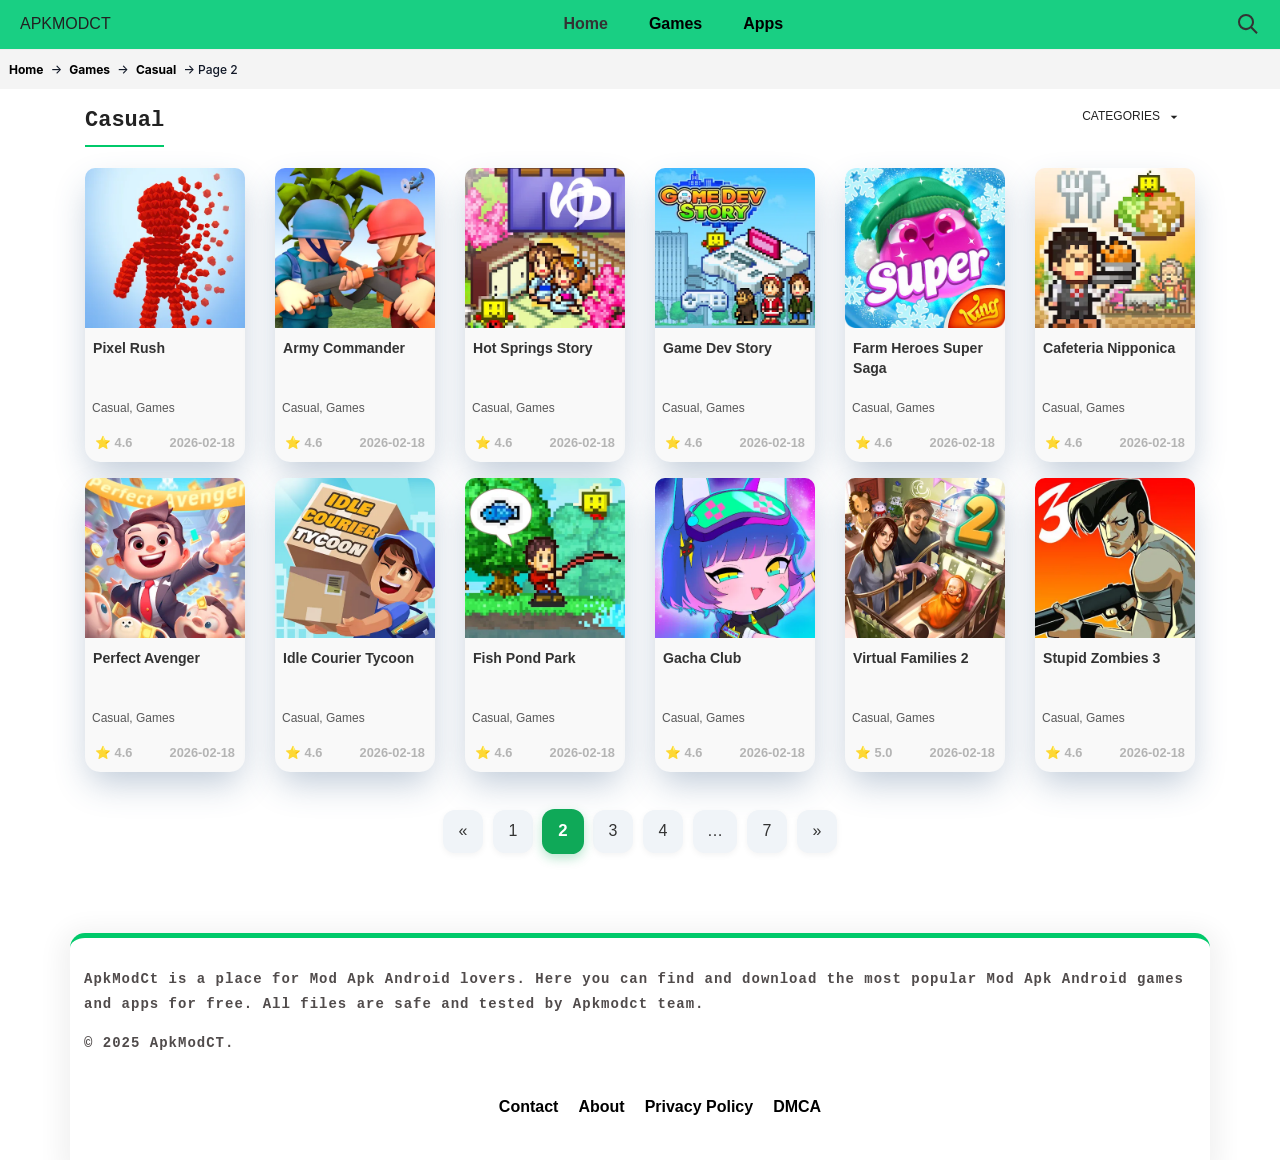 This screenshot has width=1280, height=1160. I want to click on Casual, so click(156, 69).